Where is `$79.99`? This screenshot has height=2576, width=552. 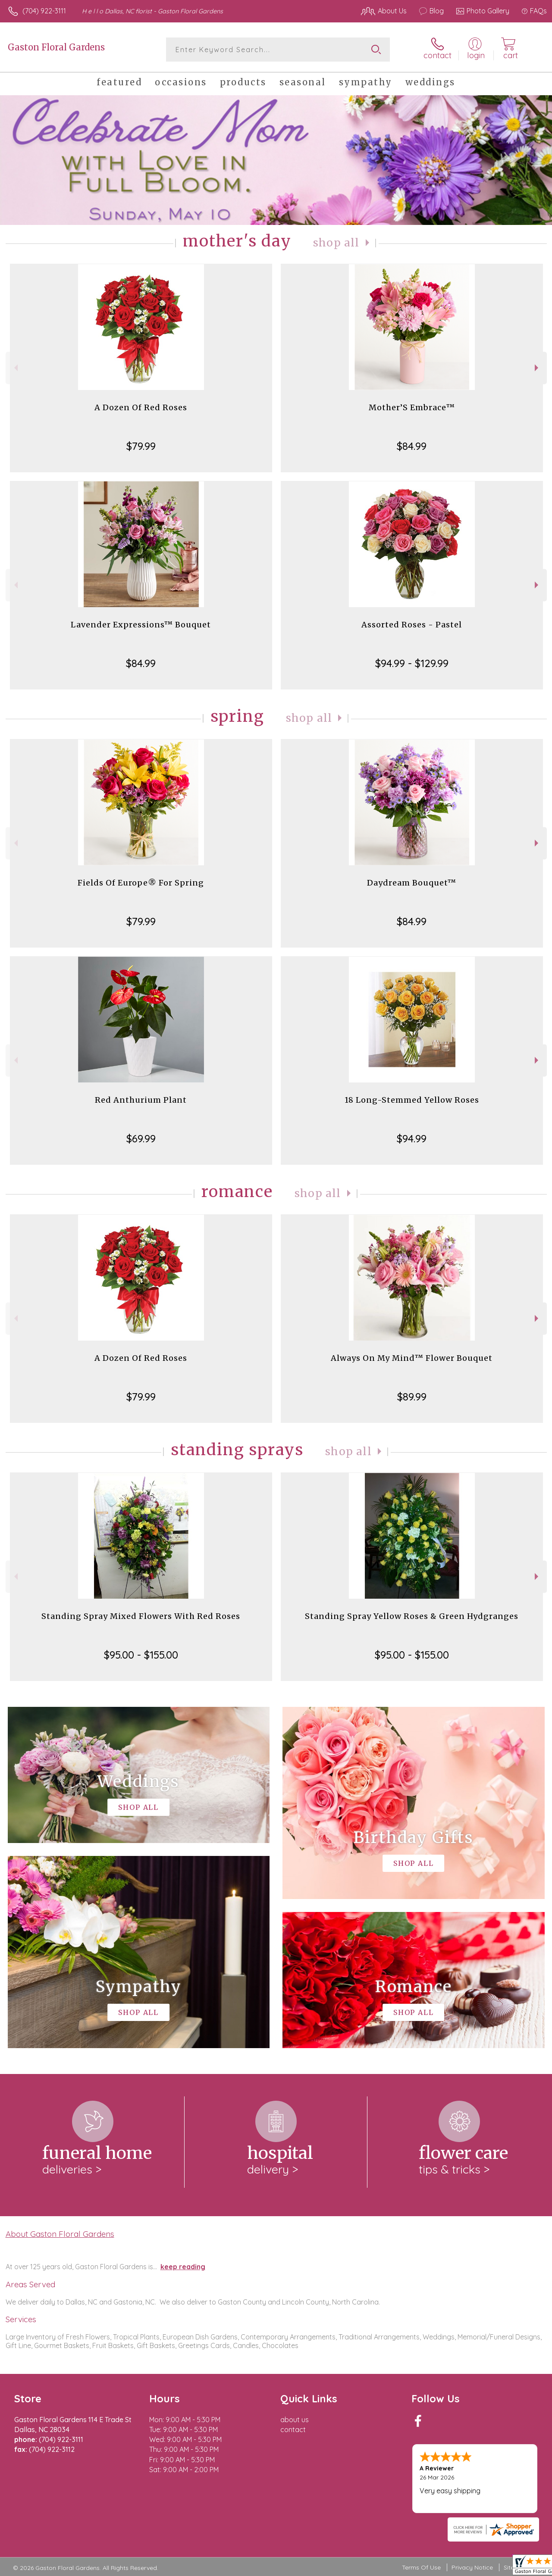
$79.99 is located at coordinates (141, 446).